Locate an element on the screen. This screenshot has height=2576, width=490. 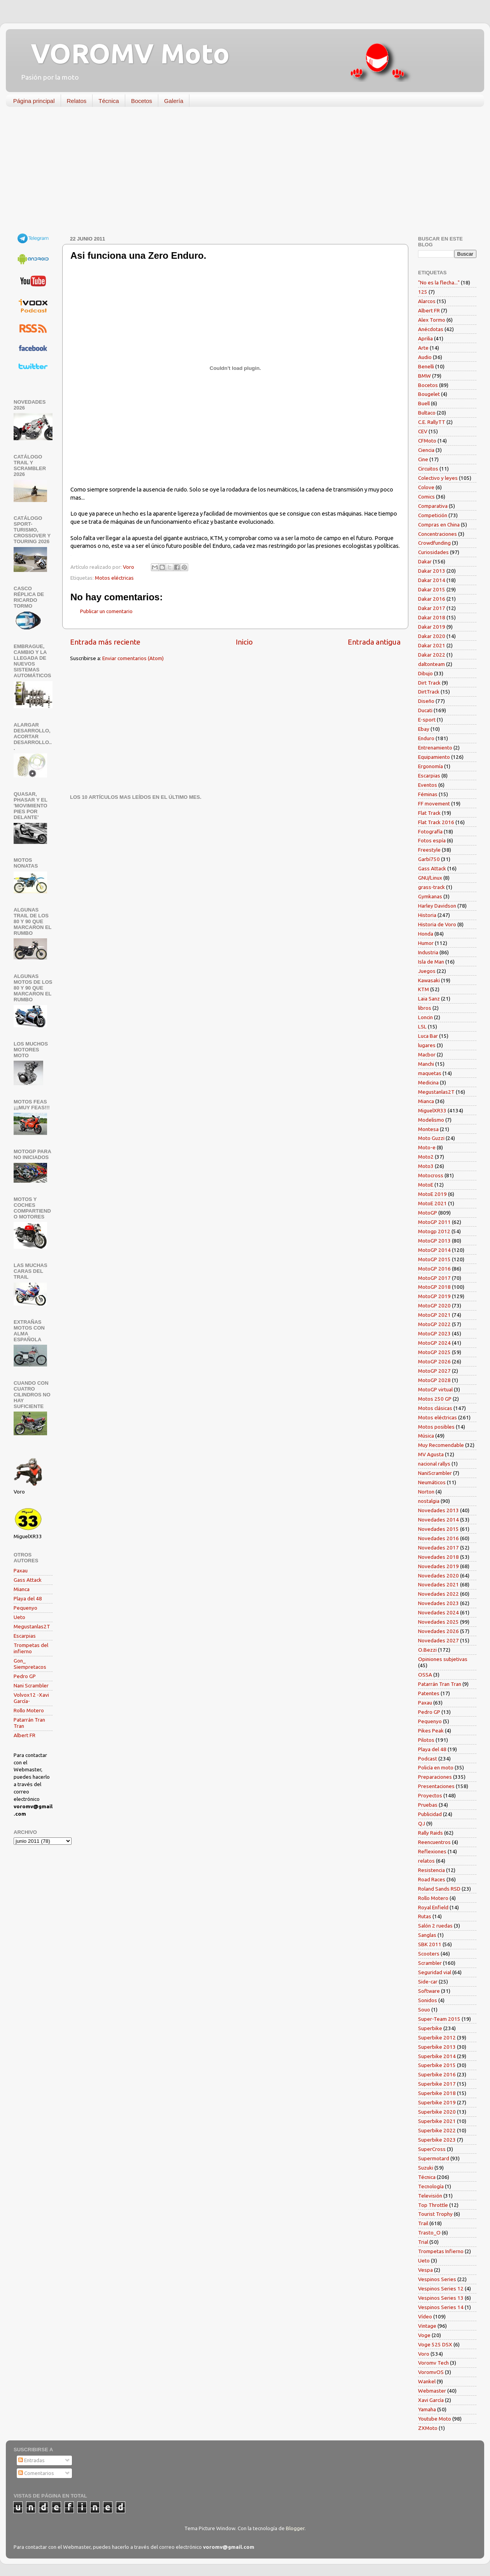
Novedades 2015 is located at coordinates (438, 1529).